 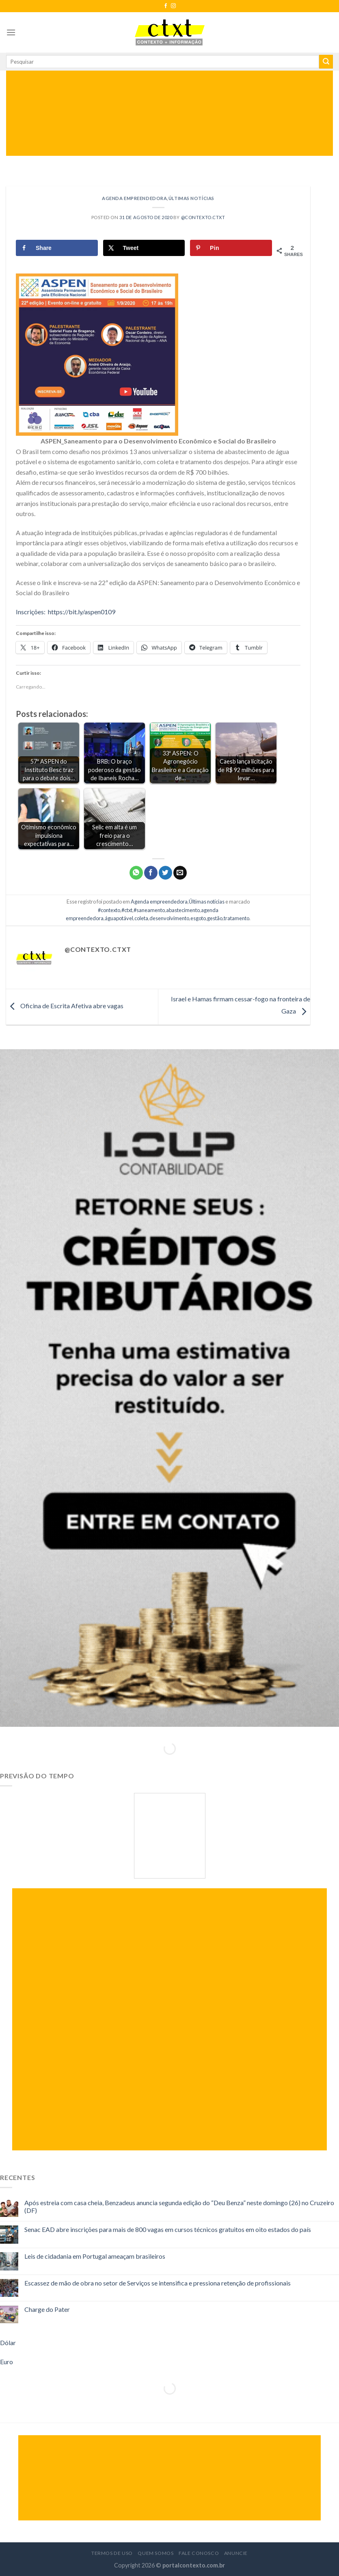 What do you see at coordinates (180, 873) in the screenshot?
I see `[Enviar por email para um amigo]` at bounding box center [180, 873].